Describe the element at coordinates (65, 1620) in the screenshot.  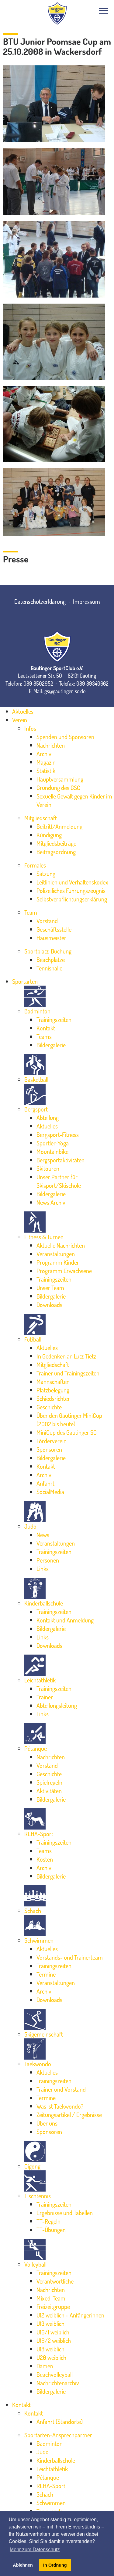
I see `Kontakt und Anmeldung` at that location.